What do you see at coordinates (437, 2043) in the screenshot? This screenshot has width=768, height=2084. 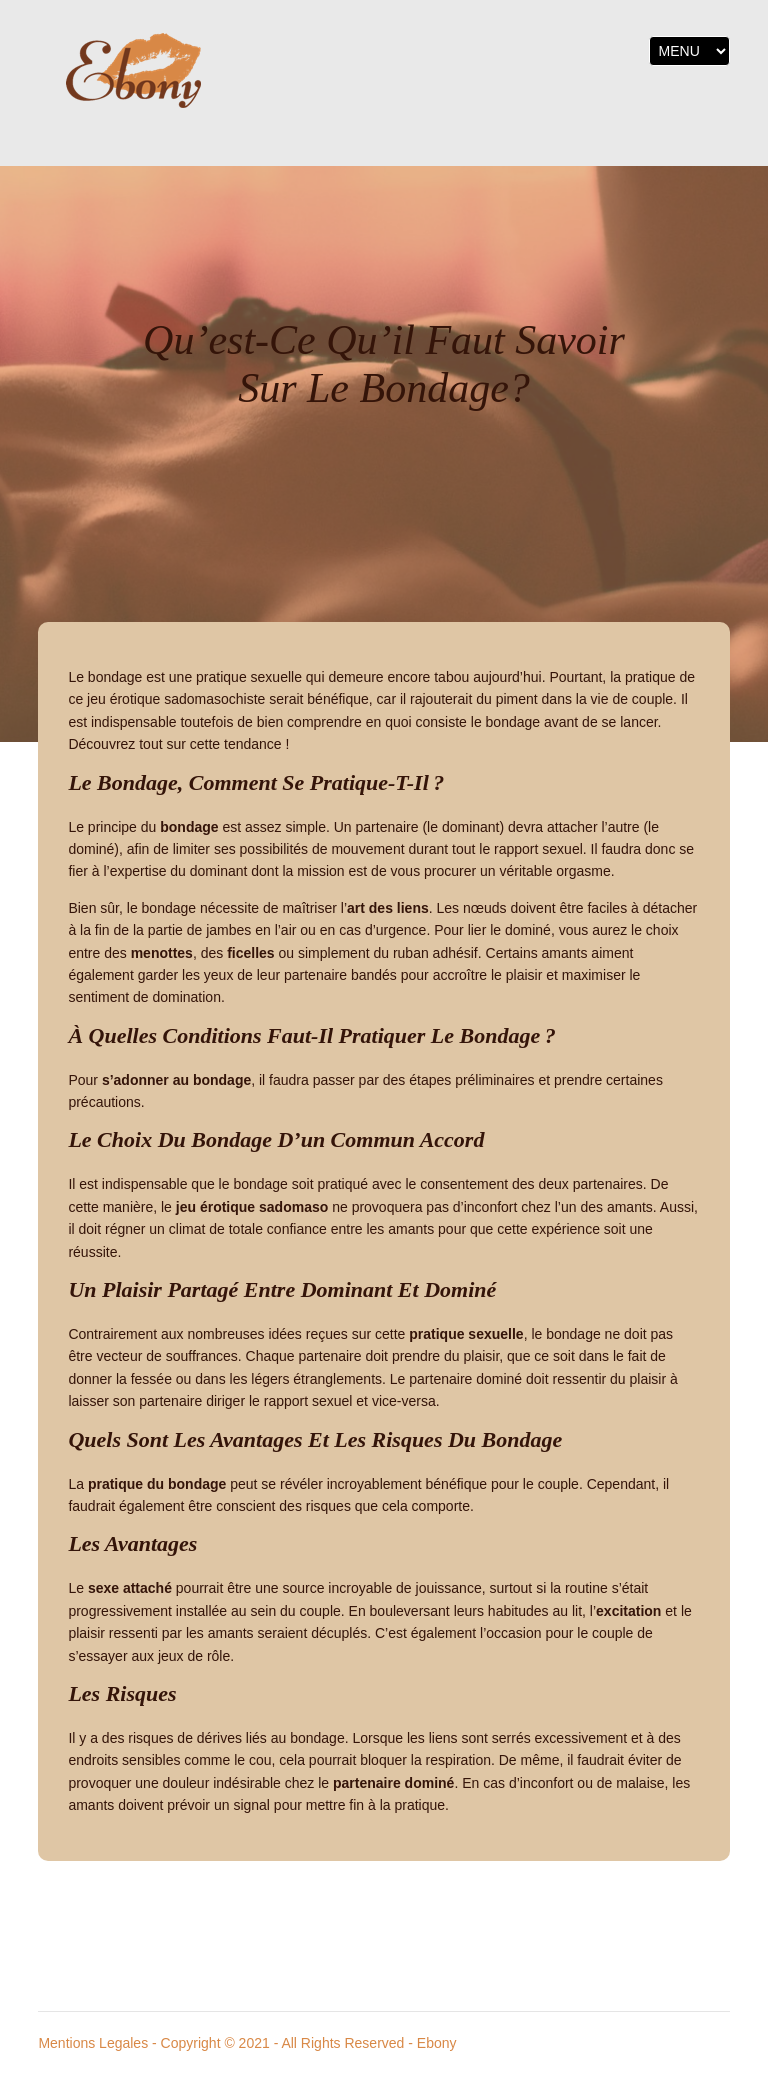 I see `Ebony` at bounding box center [437, 2043].